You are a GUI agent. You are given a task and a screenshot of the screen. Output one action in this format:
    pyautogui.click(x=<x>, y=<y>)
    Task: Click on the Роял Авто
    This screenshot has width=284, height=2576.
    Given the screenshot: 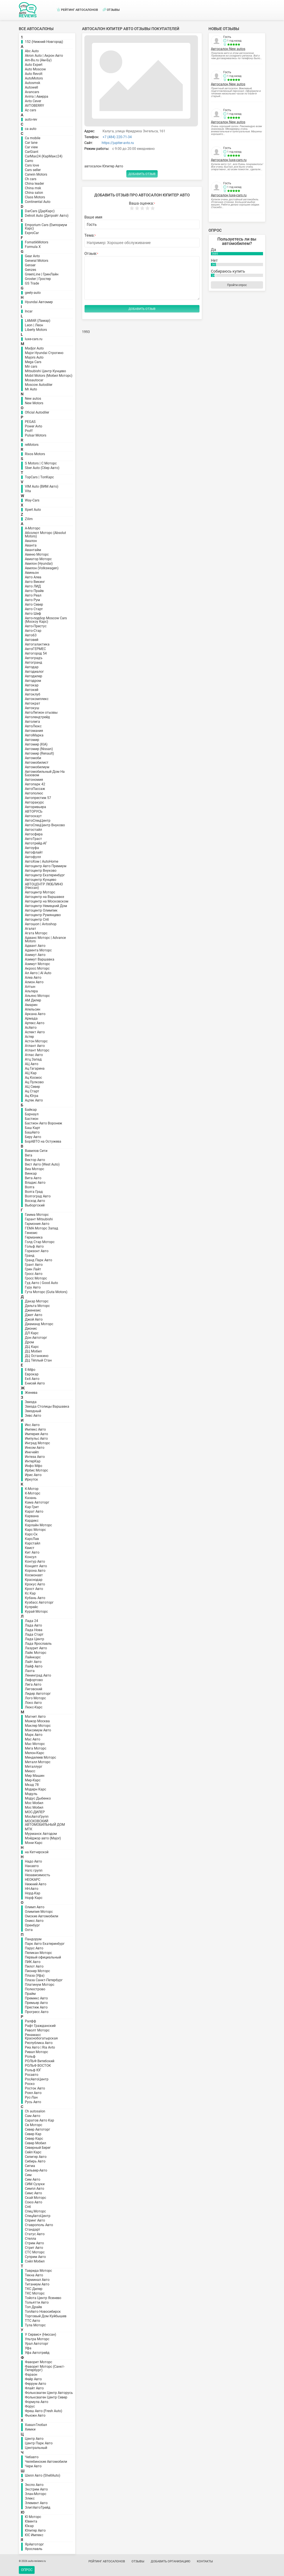 What is the action you would take?
    pyautogui.click(x=33, y=2093)
    